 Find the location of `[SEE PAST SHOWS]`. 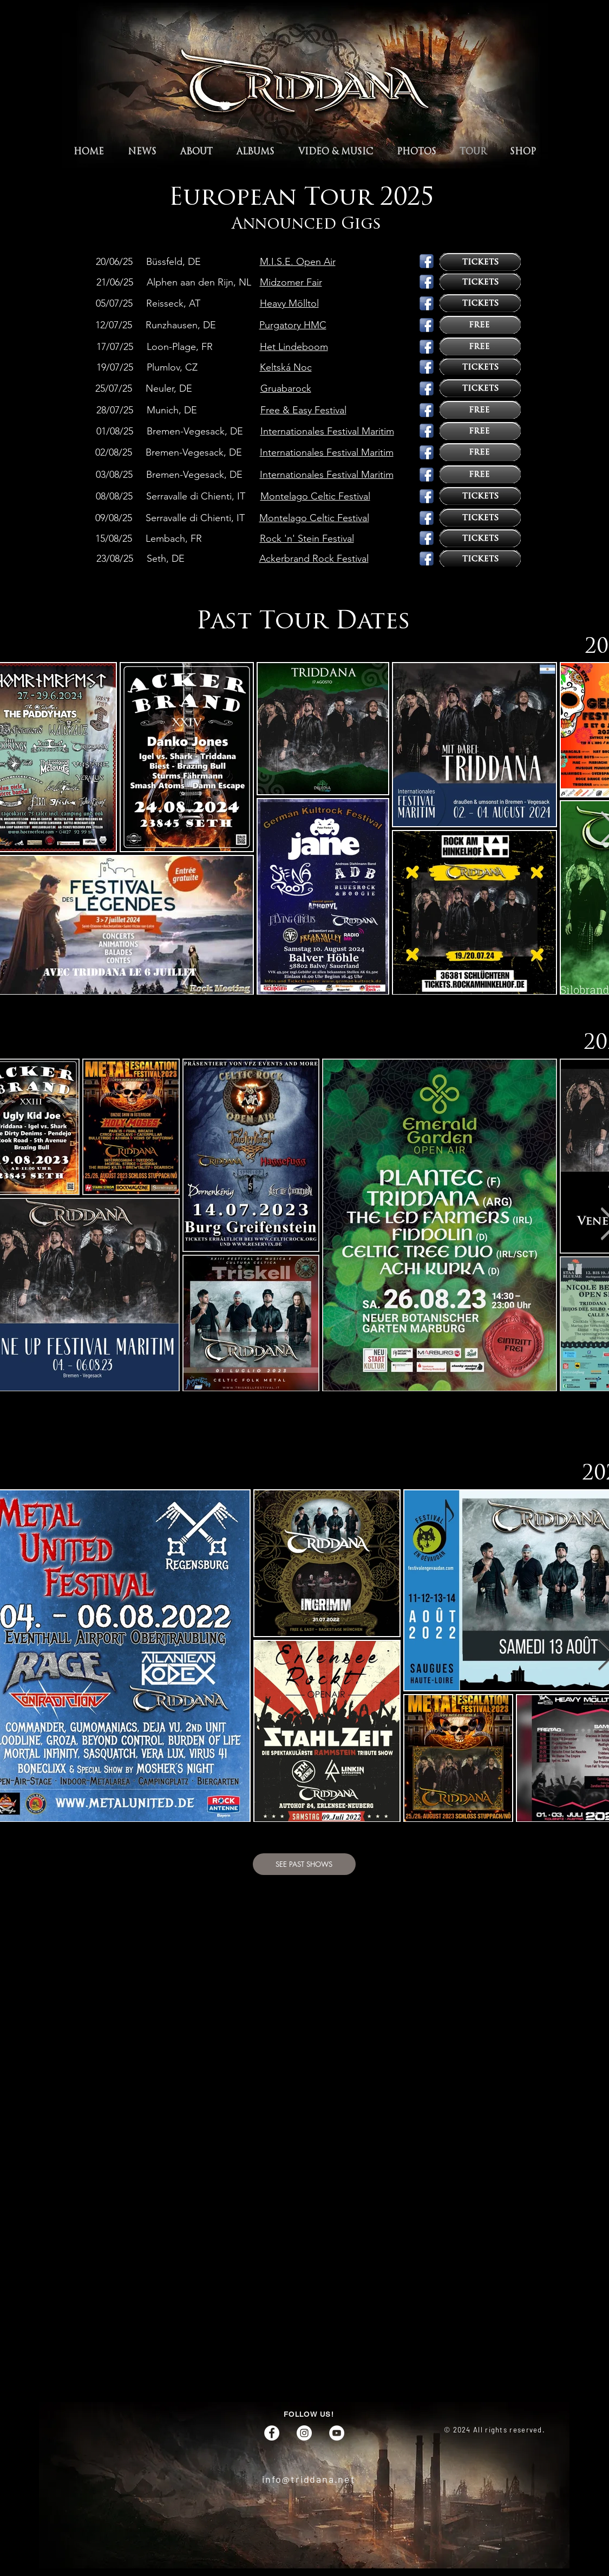

[SEE PAST SHOWS] is located at coordinates (304, 1864).